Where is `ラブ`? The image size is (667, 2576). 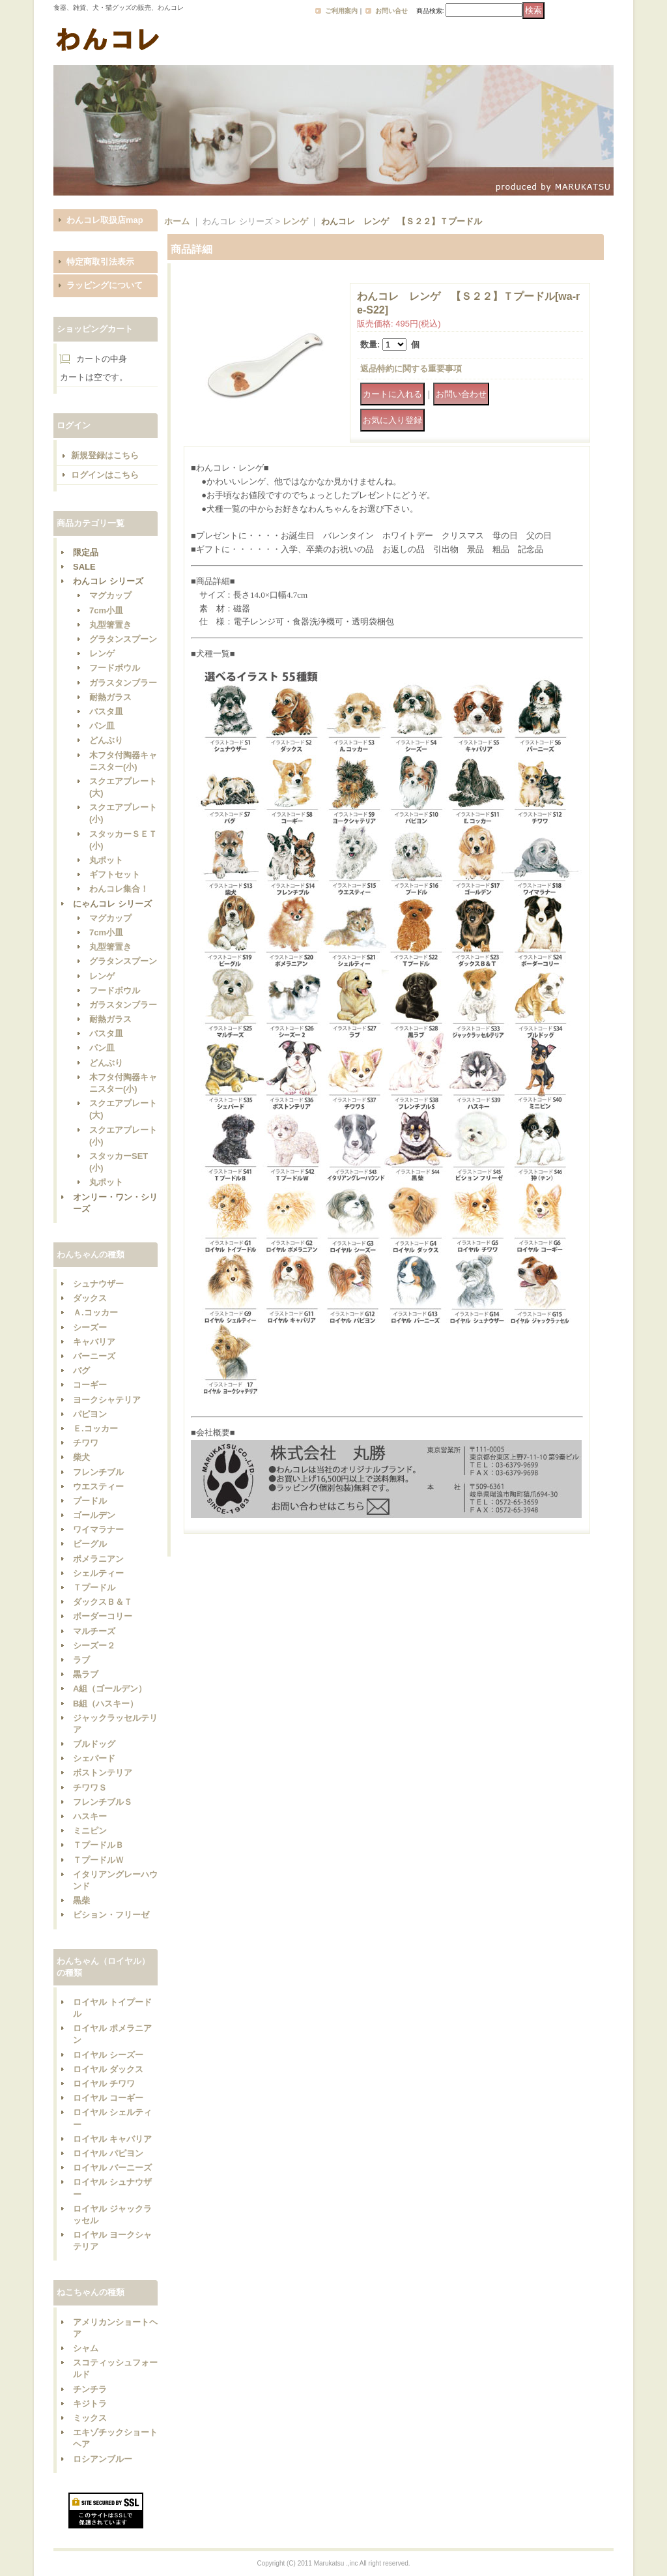
ラブ is located at coordinates (81, 1660).